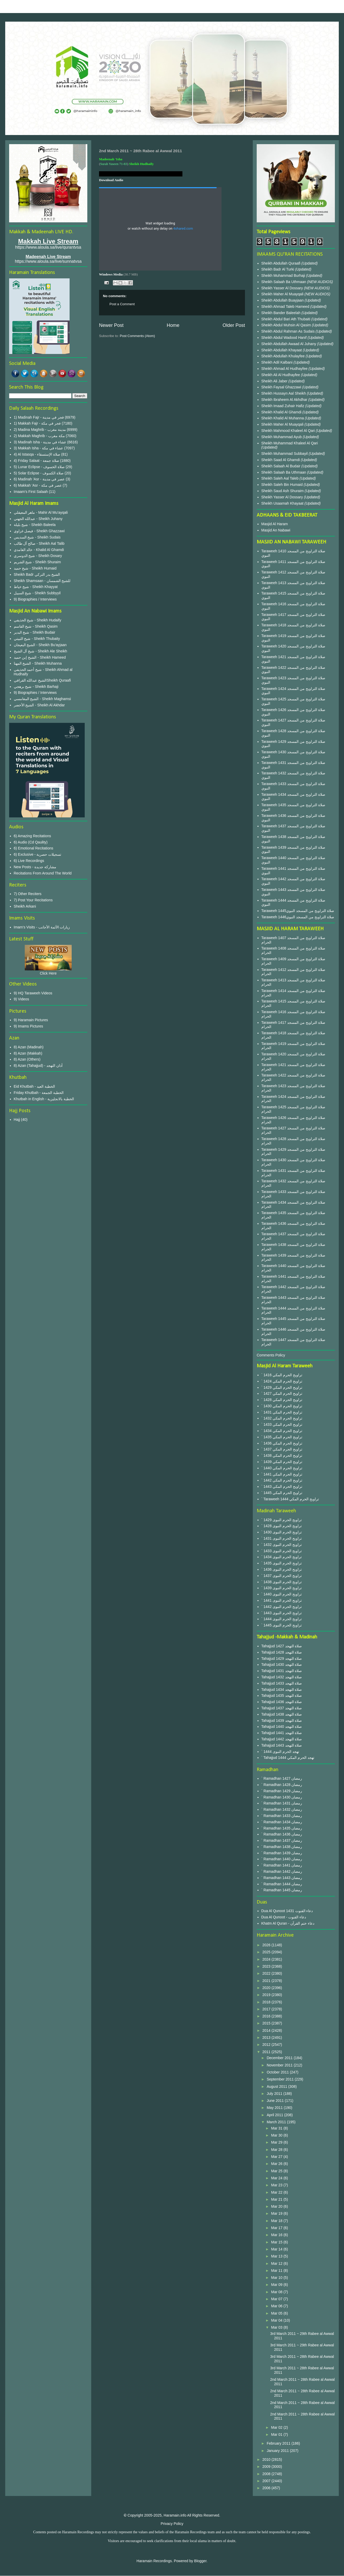 The width and height of the screenshot is (344, 2576). What do you see at coordinates (38, 519) in the screenshot?
I see `عبدالله الجهني - Sheikh Juhany` at bounding box center [38, 519].